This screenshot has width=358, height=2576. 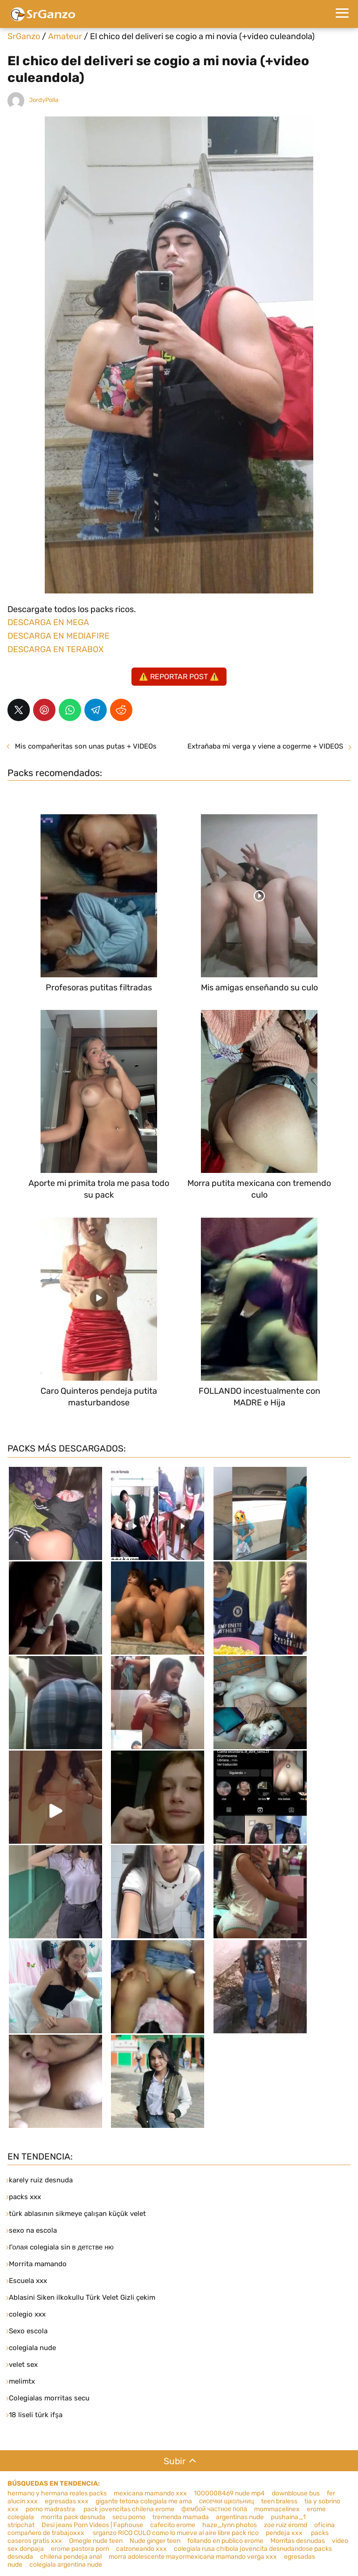 What do you see at coordinates (180, 2517) in the screenshot?
I see `tremenda mamada` at bounding box center [180, 2517].